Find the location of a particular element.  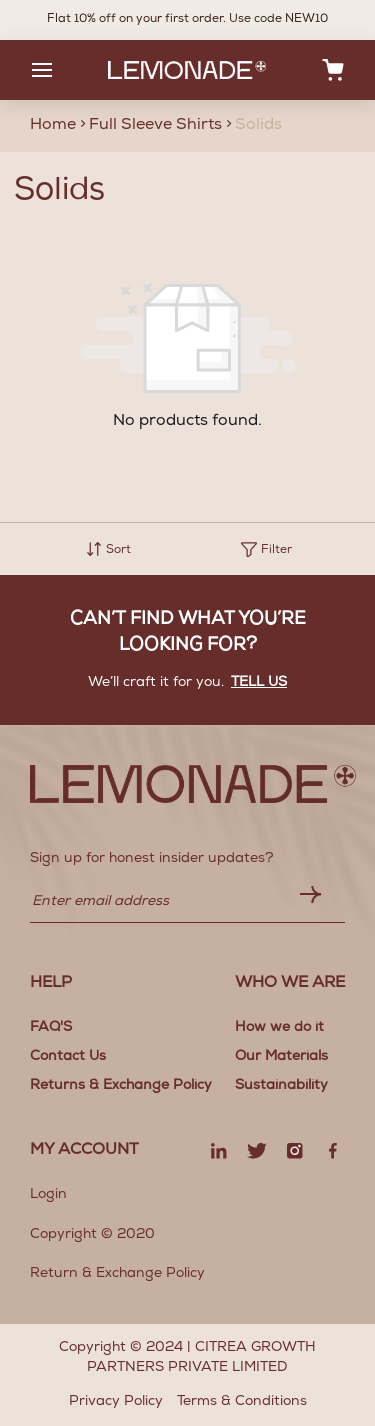

Privacy Policy is located at coordinates (116, 1402).